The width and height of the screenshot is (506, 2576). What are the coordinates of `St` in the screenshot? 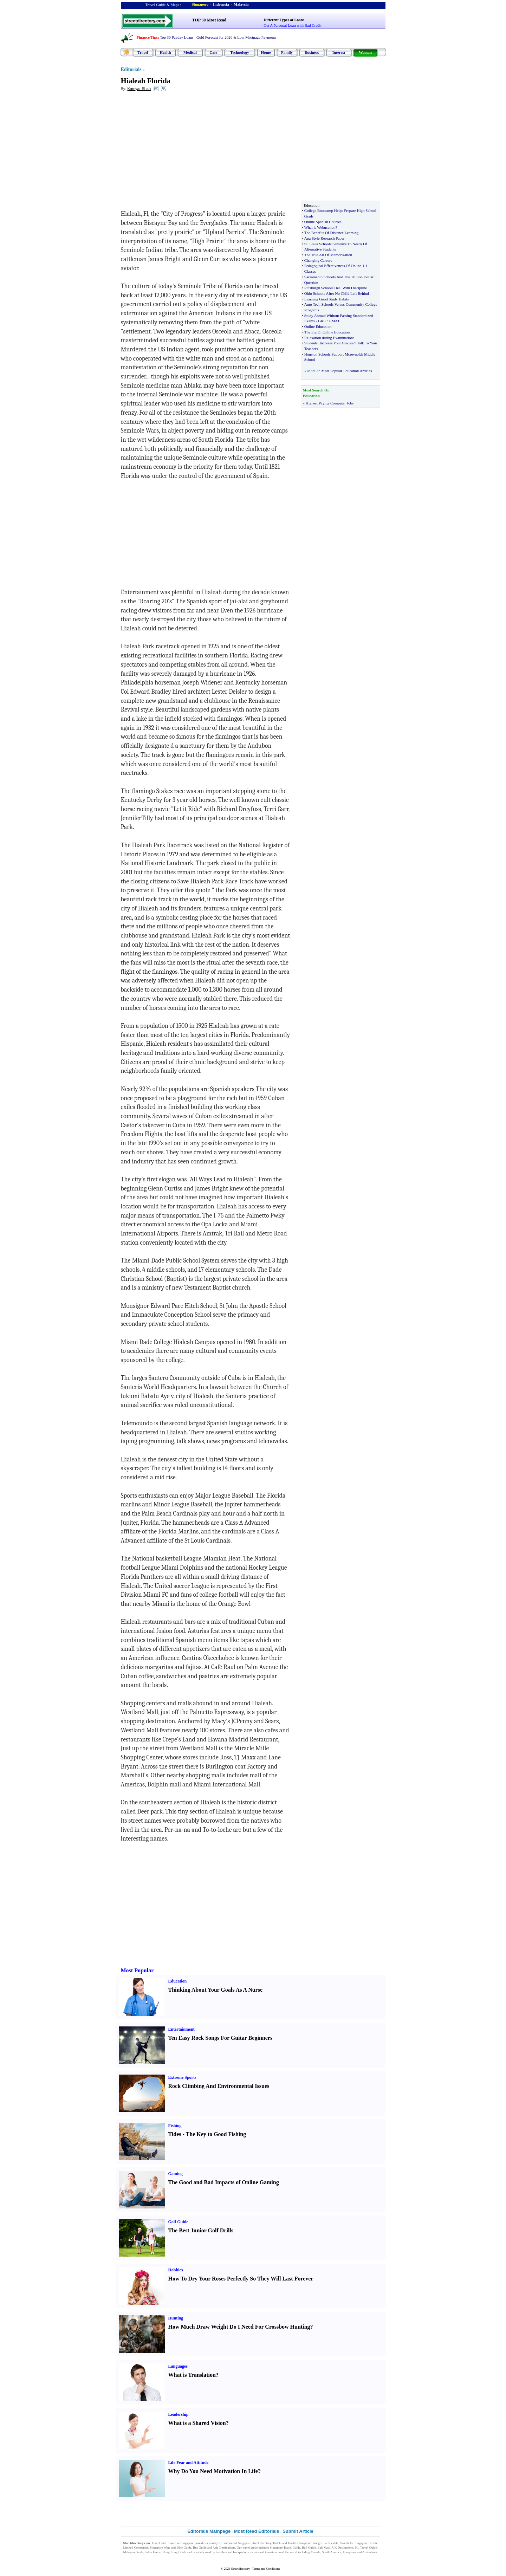 It's located at (305, 244).